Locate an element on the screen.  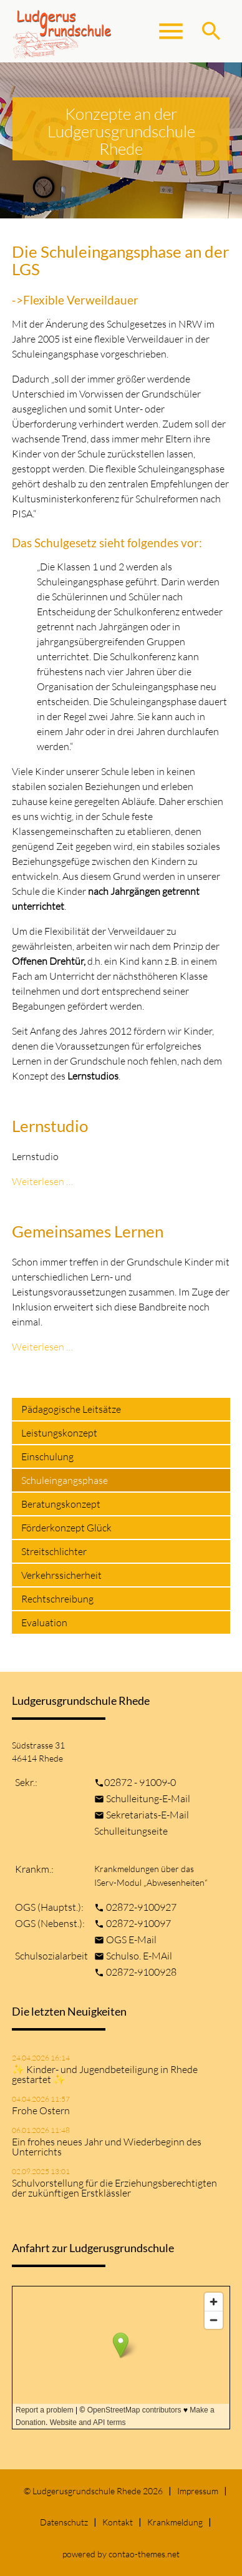
Beratungskonzept is located at coordinates (60, 1504).